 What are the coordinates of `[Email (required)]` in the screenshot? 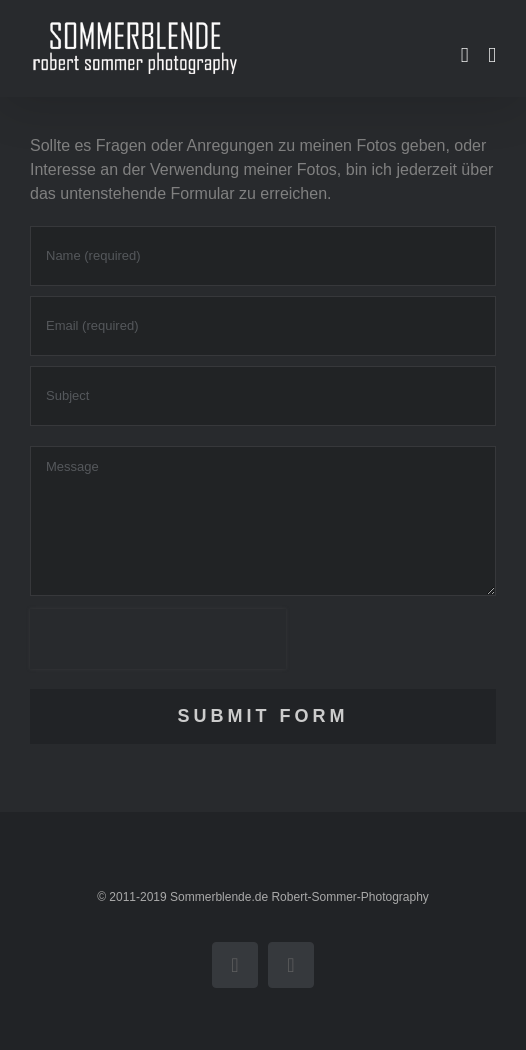 It's located at (263, 326).